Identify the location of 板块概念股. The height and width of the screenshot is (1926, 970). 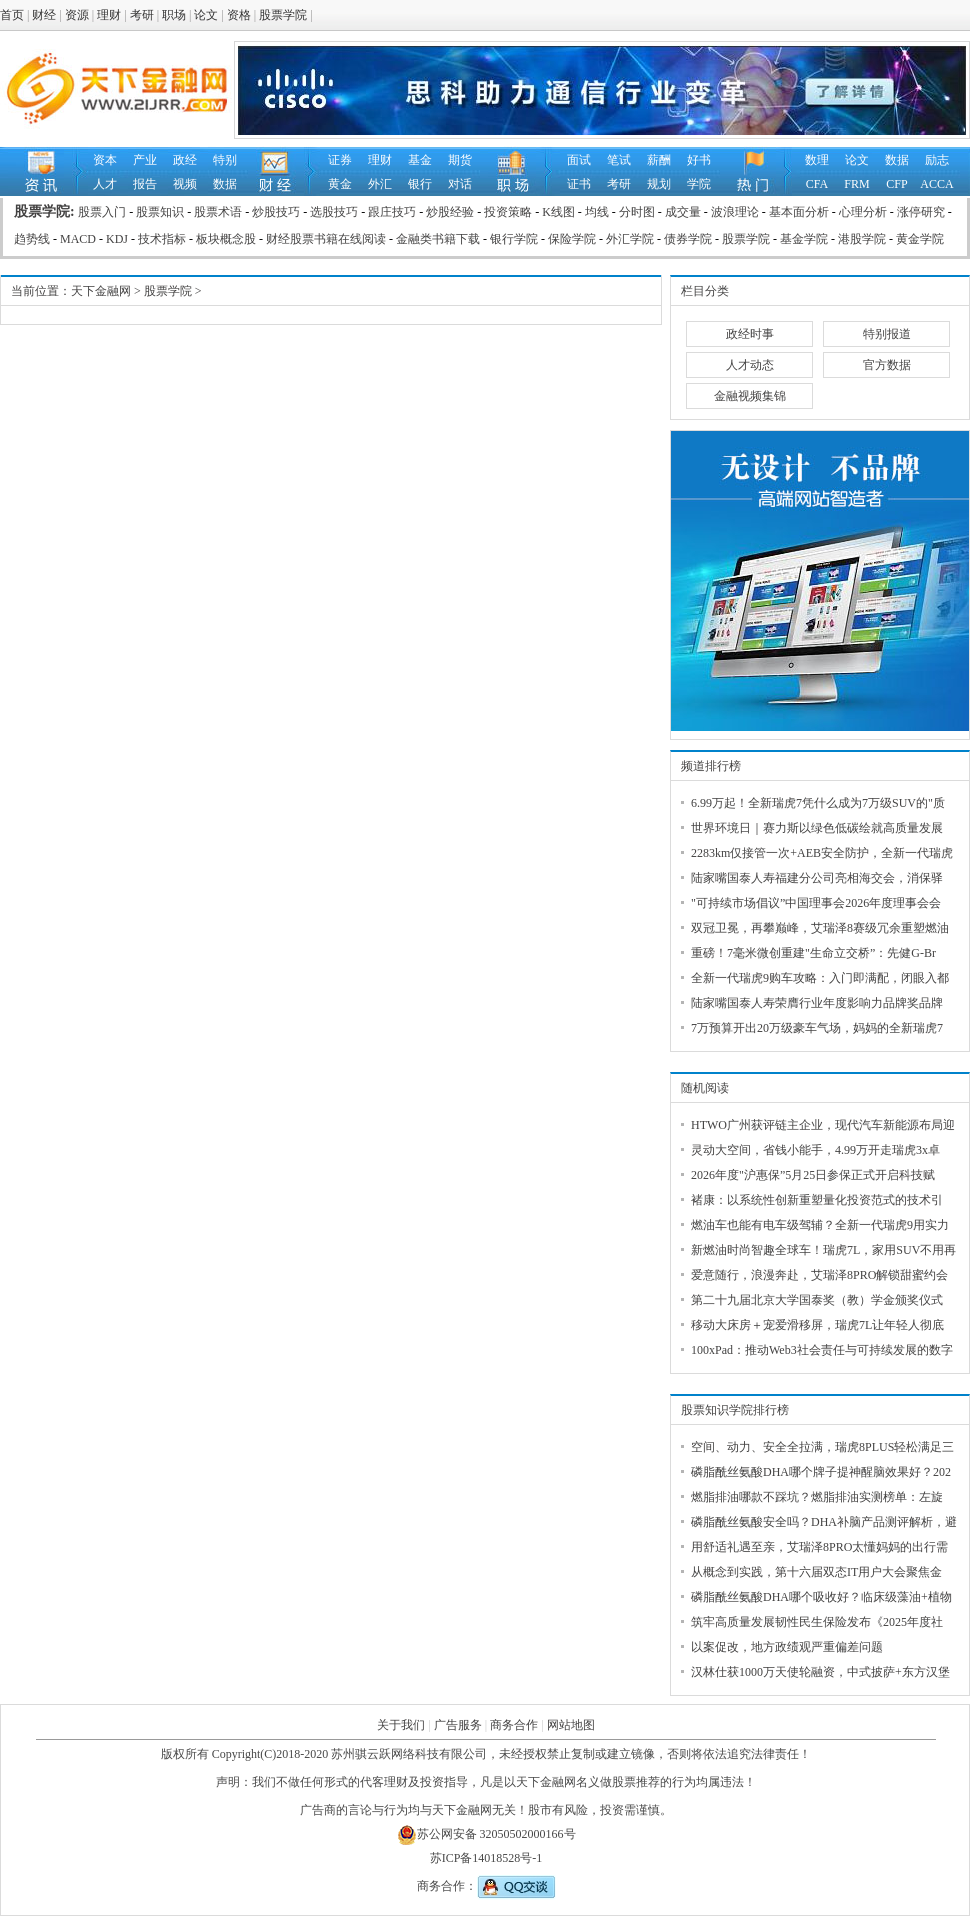
(226, 239).